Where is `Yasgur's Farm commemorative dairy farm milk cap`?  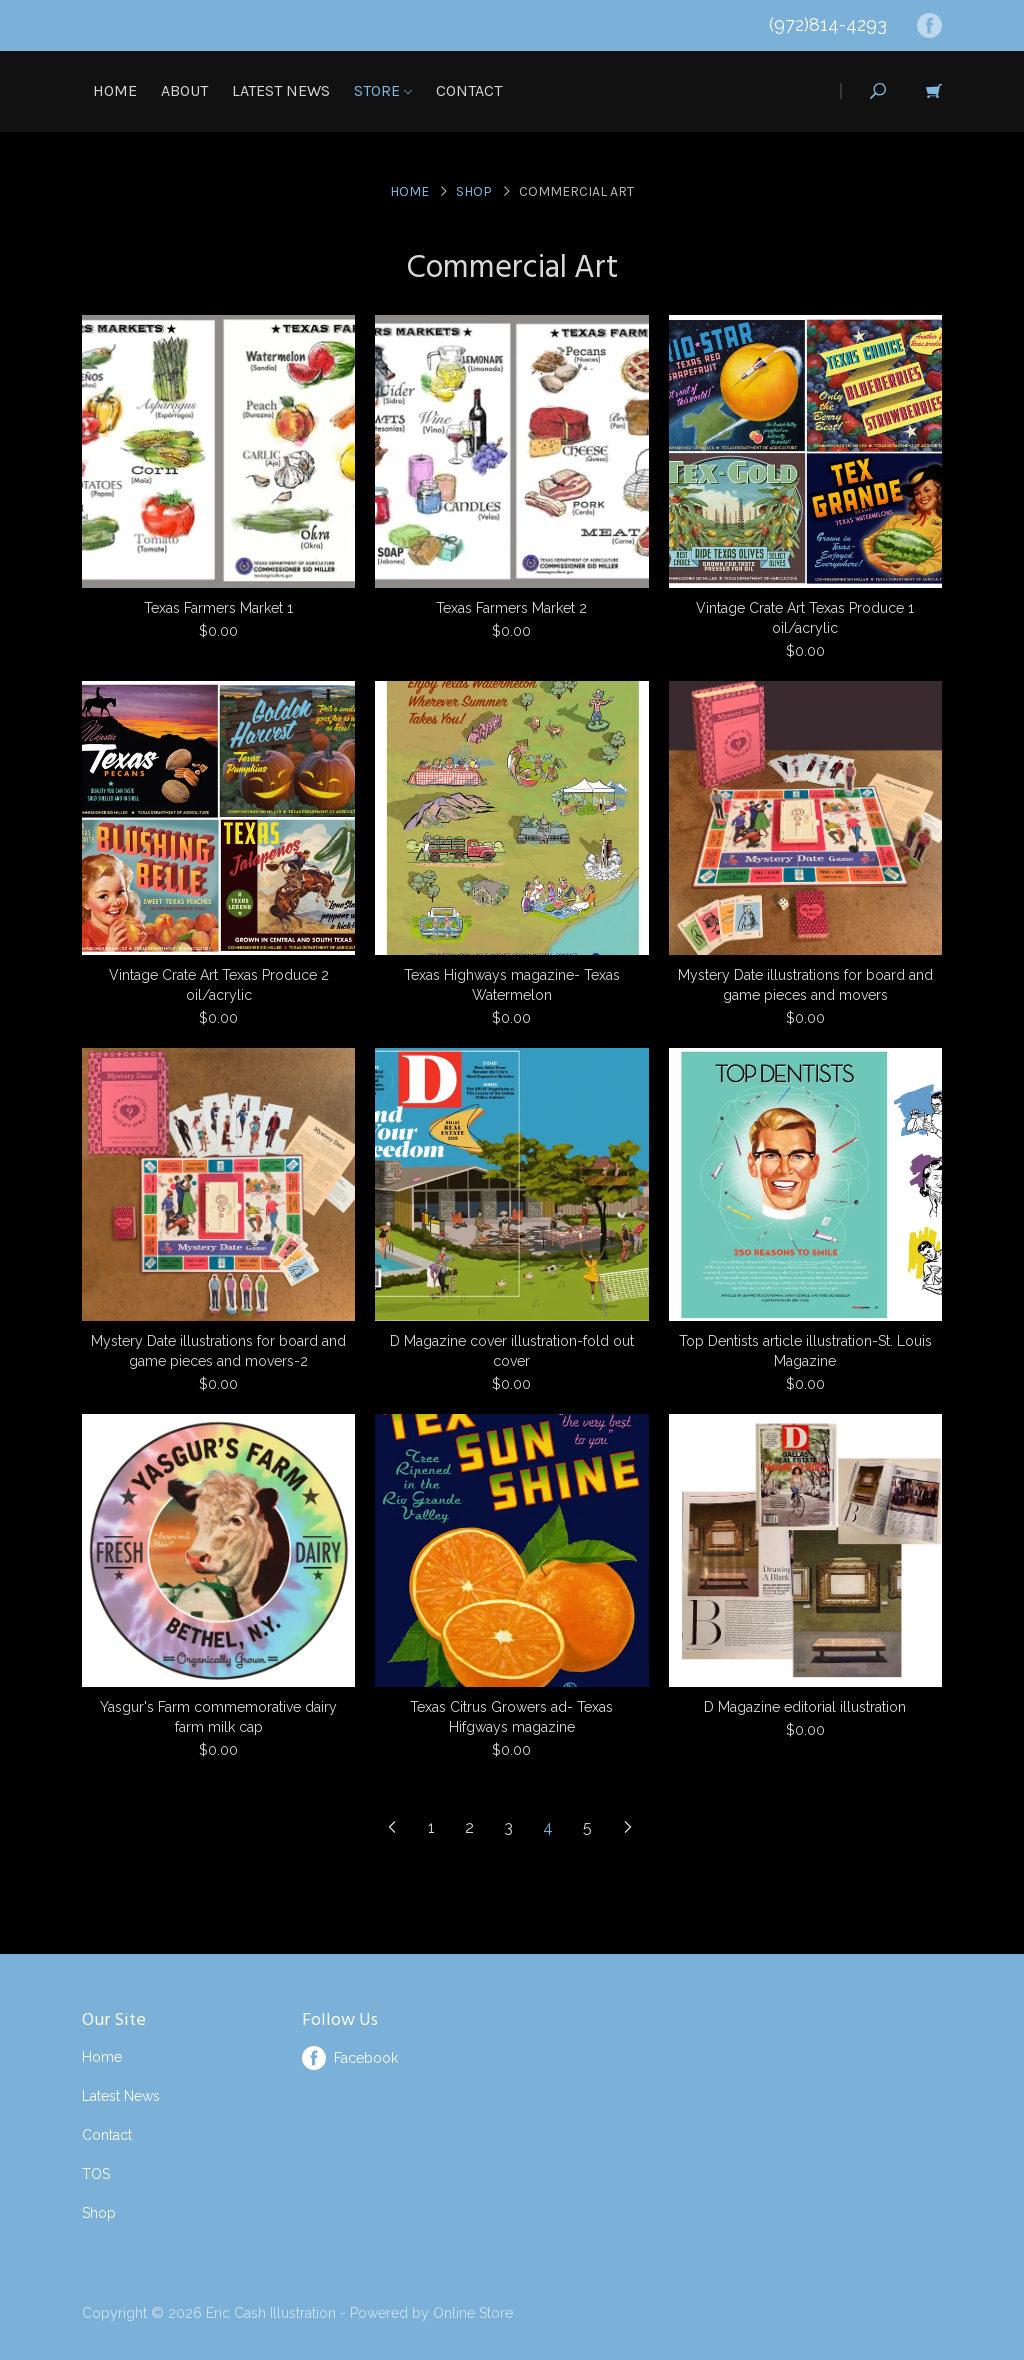 Yasgur's Farm commemorative dairy farm milk cap is located at coordinates (218, 1717).